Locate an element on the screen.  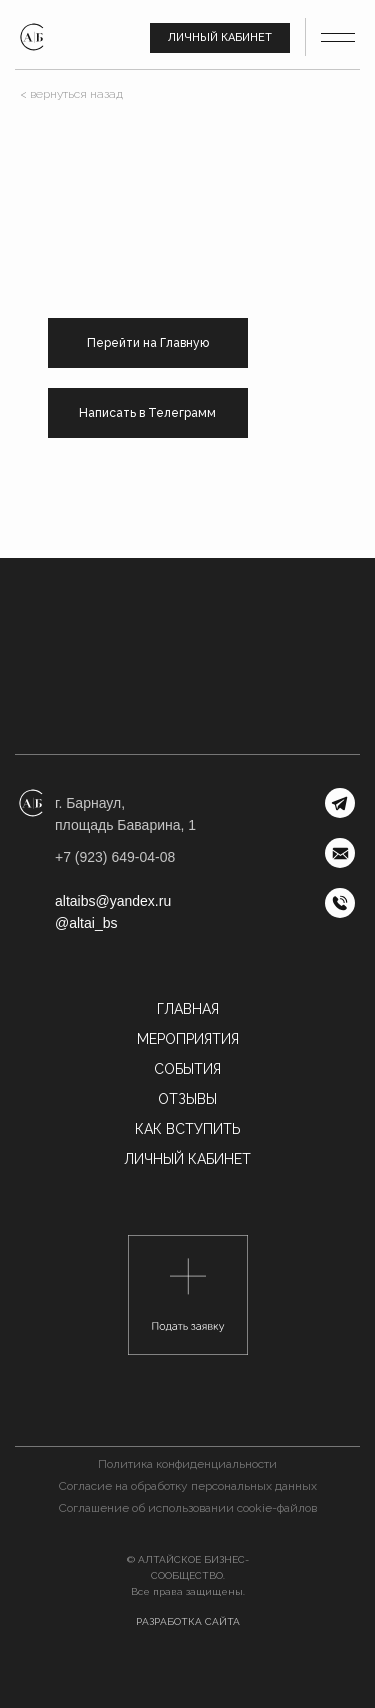
+7 (923) 649-04-08 is located at coordinates (115, 857).